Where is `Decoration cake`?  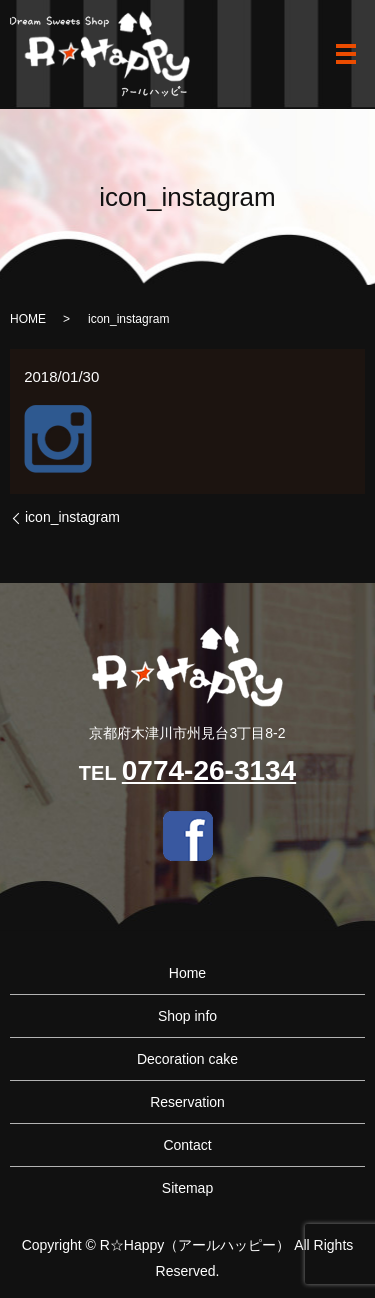
Decoration cake is located at coordinates (187, 1059).